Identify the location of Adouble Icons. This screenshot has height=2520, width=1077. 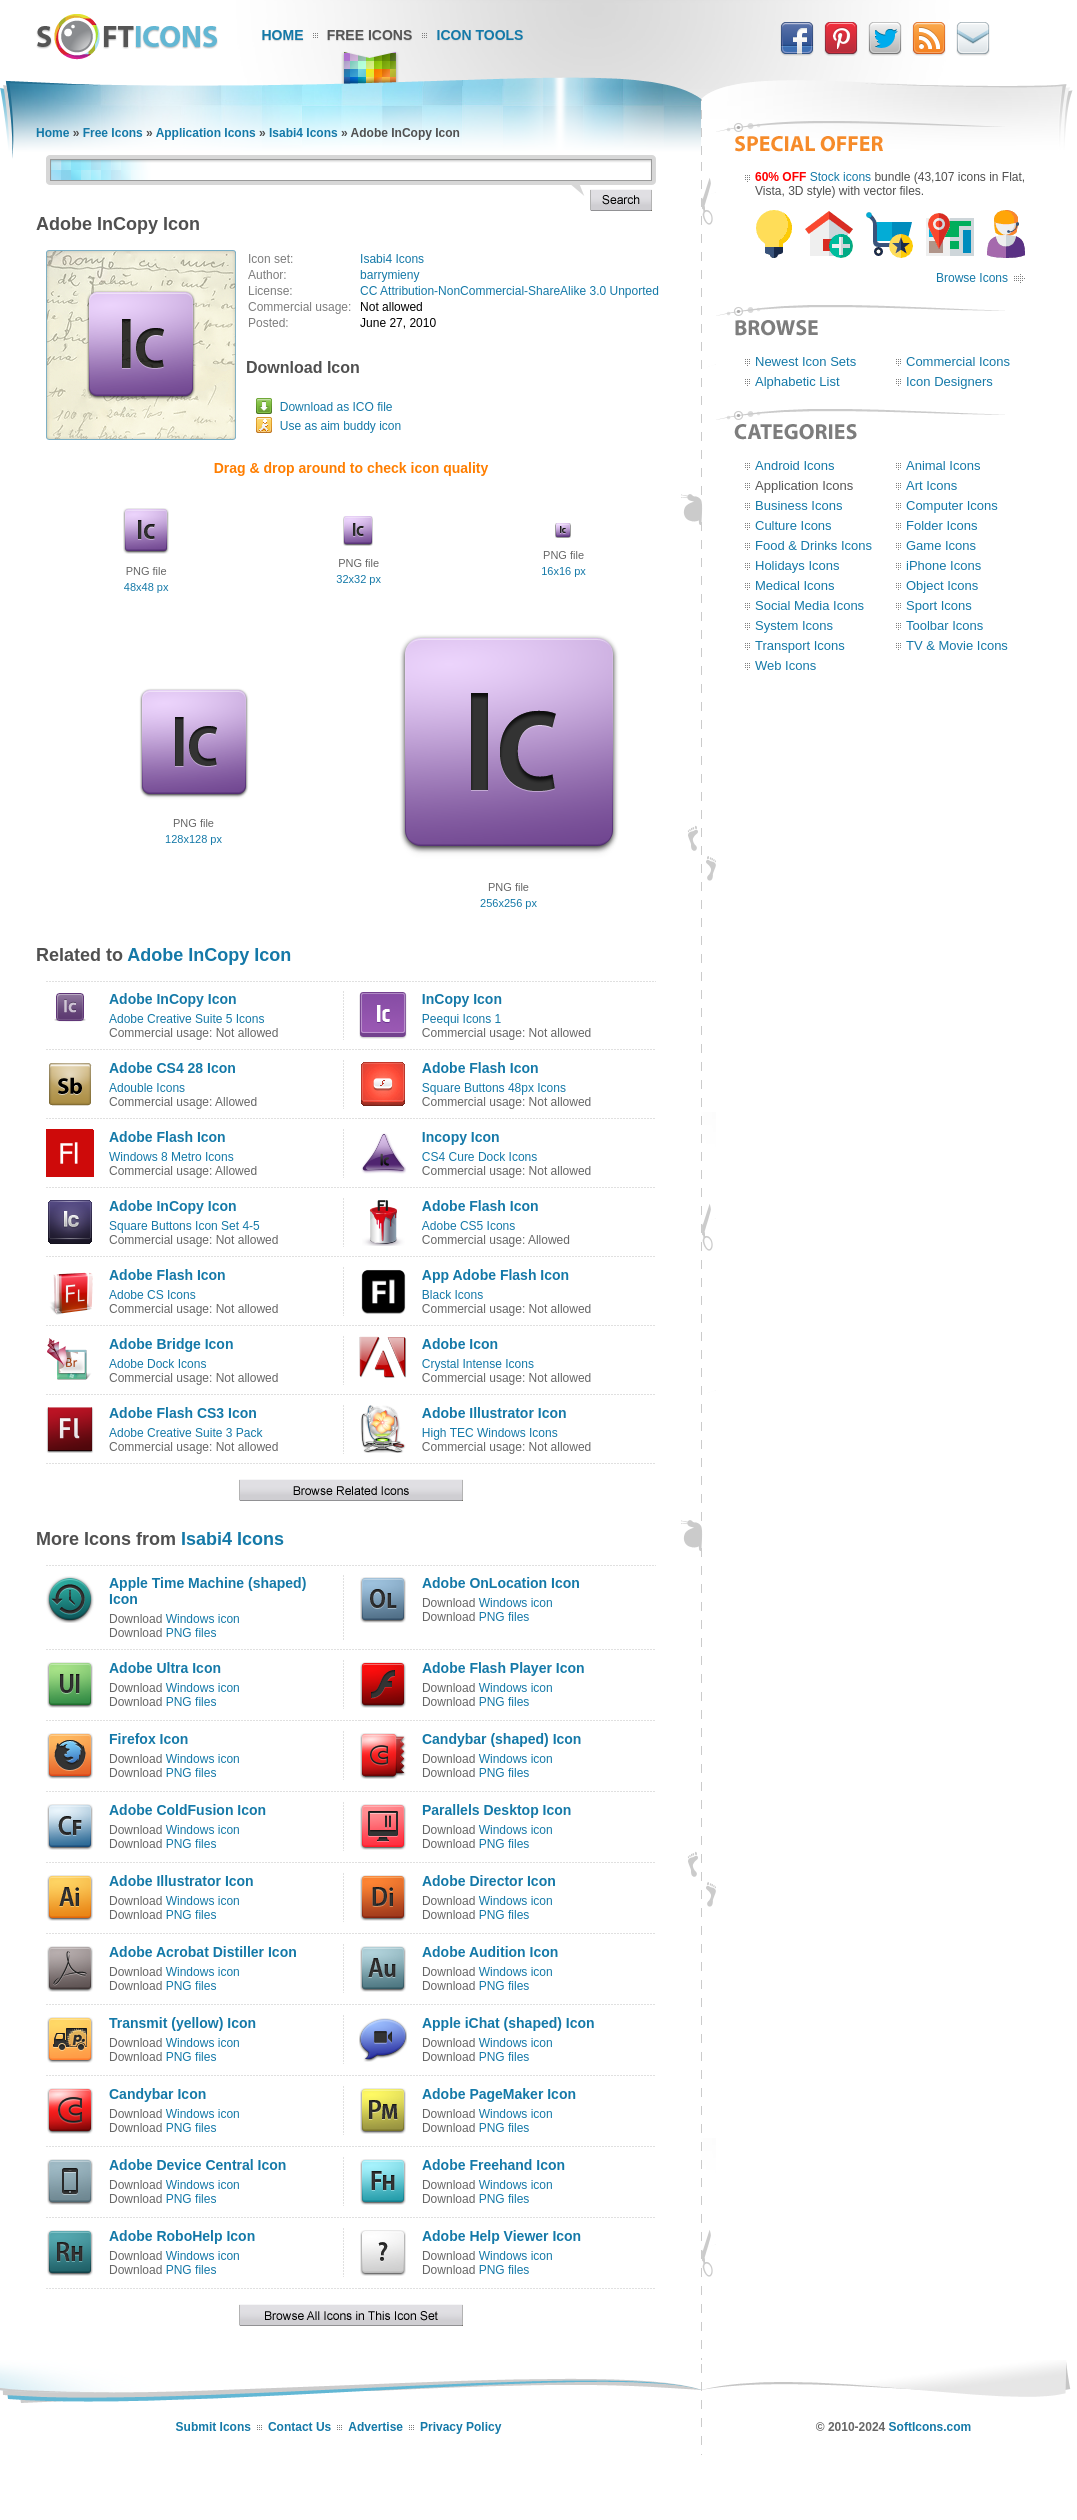
(147, 1088).